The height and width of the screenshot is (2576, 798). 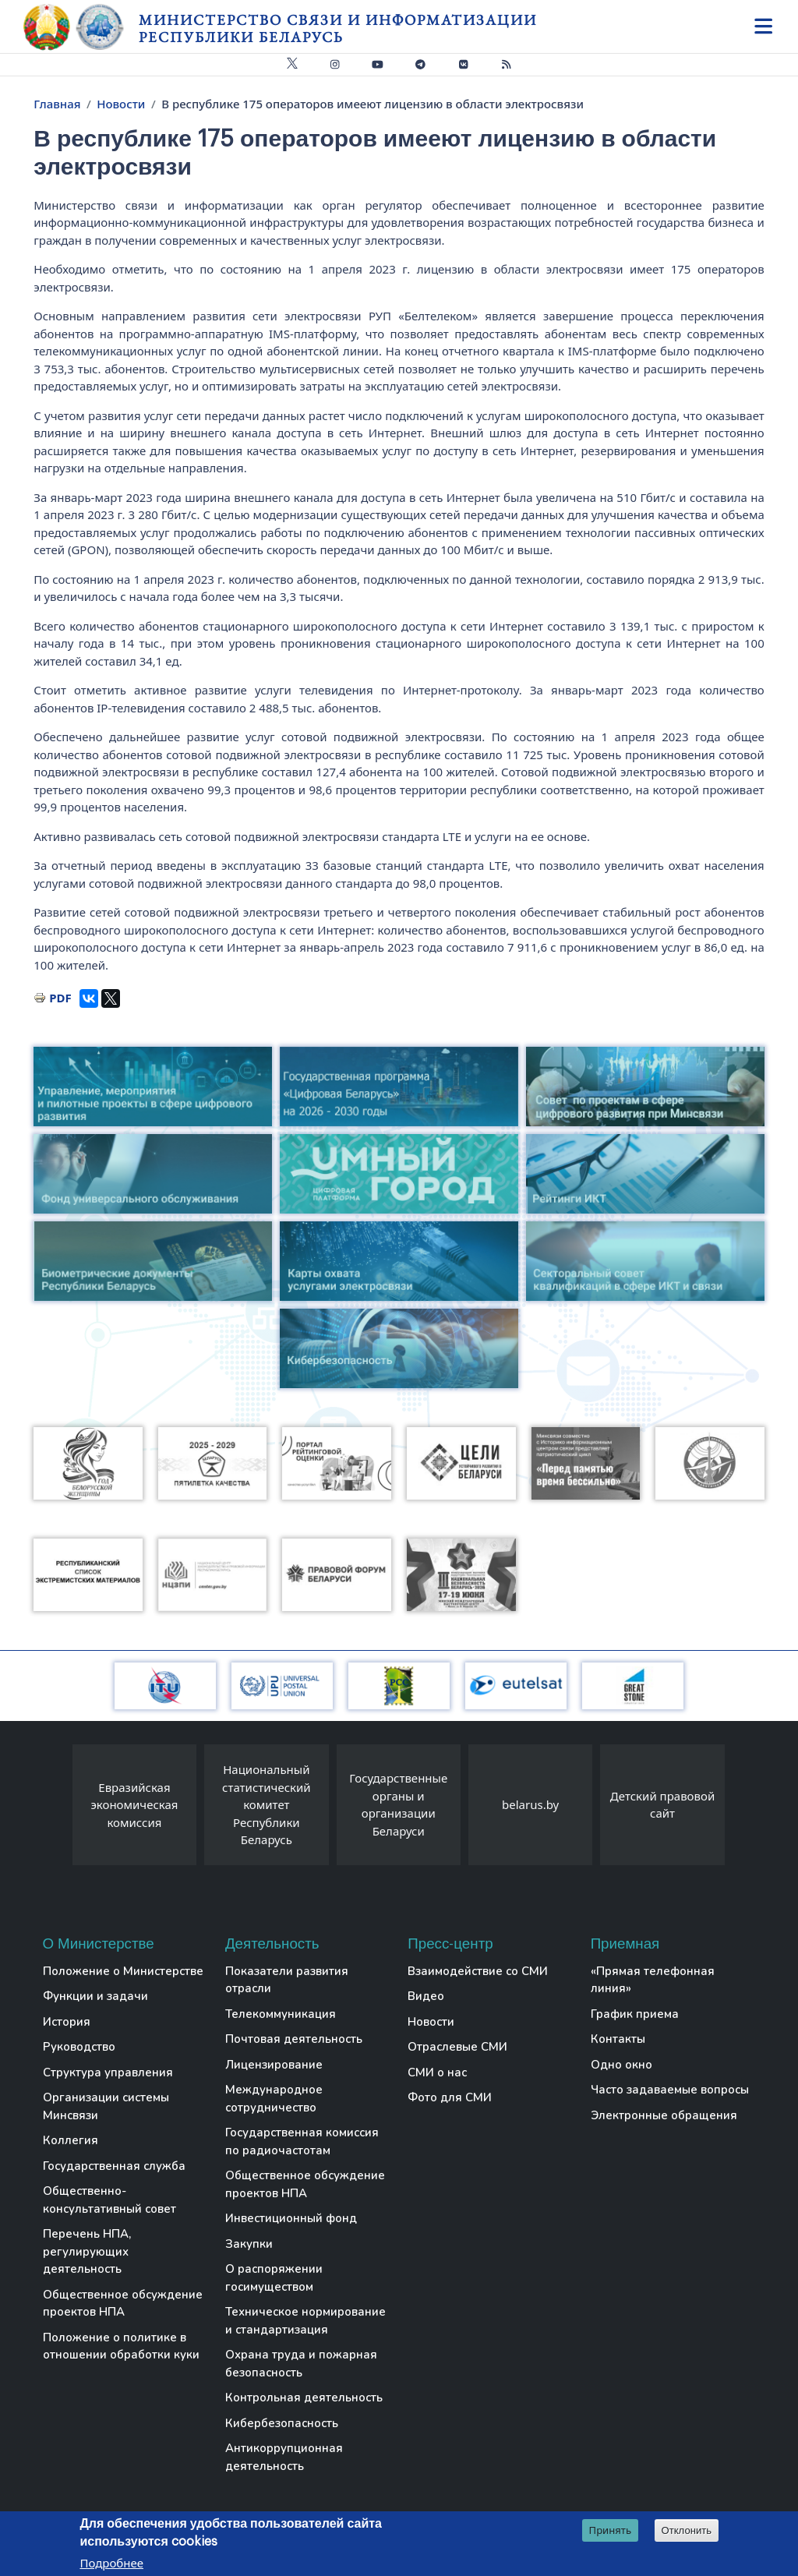 What do you see at coordinates (123, 1971) in the screenshot?
I see `Положение о Министерстве` at bounding box center [123, 1971].